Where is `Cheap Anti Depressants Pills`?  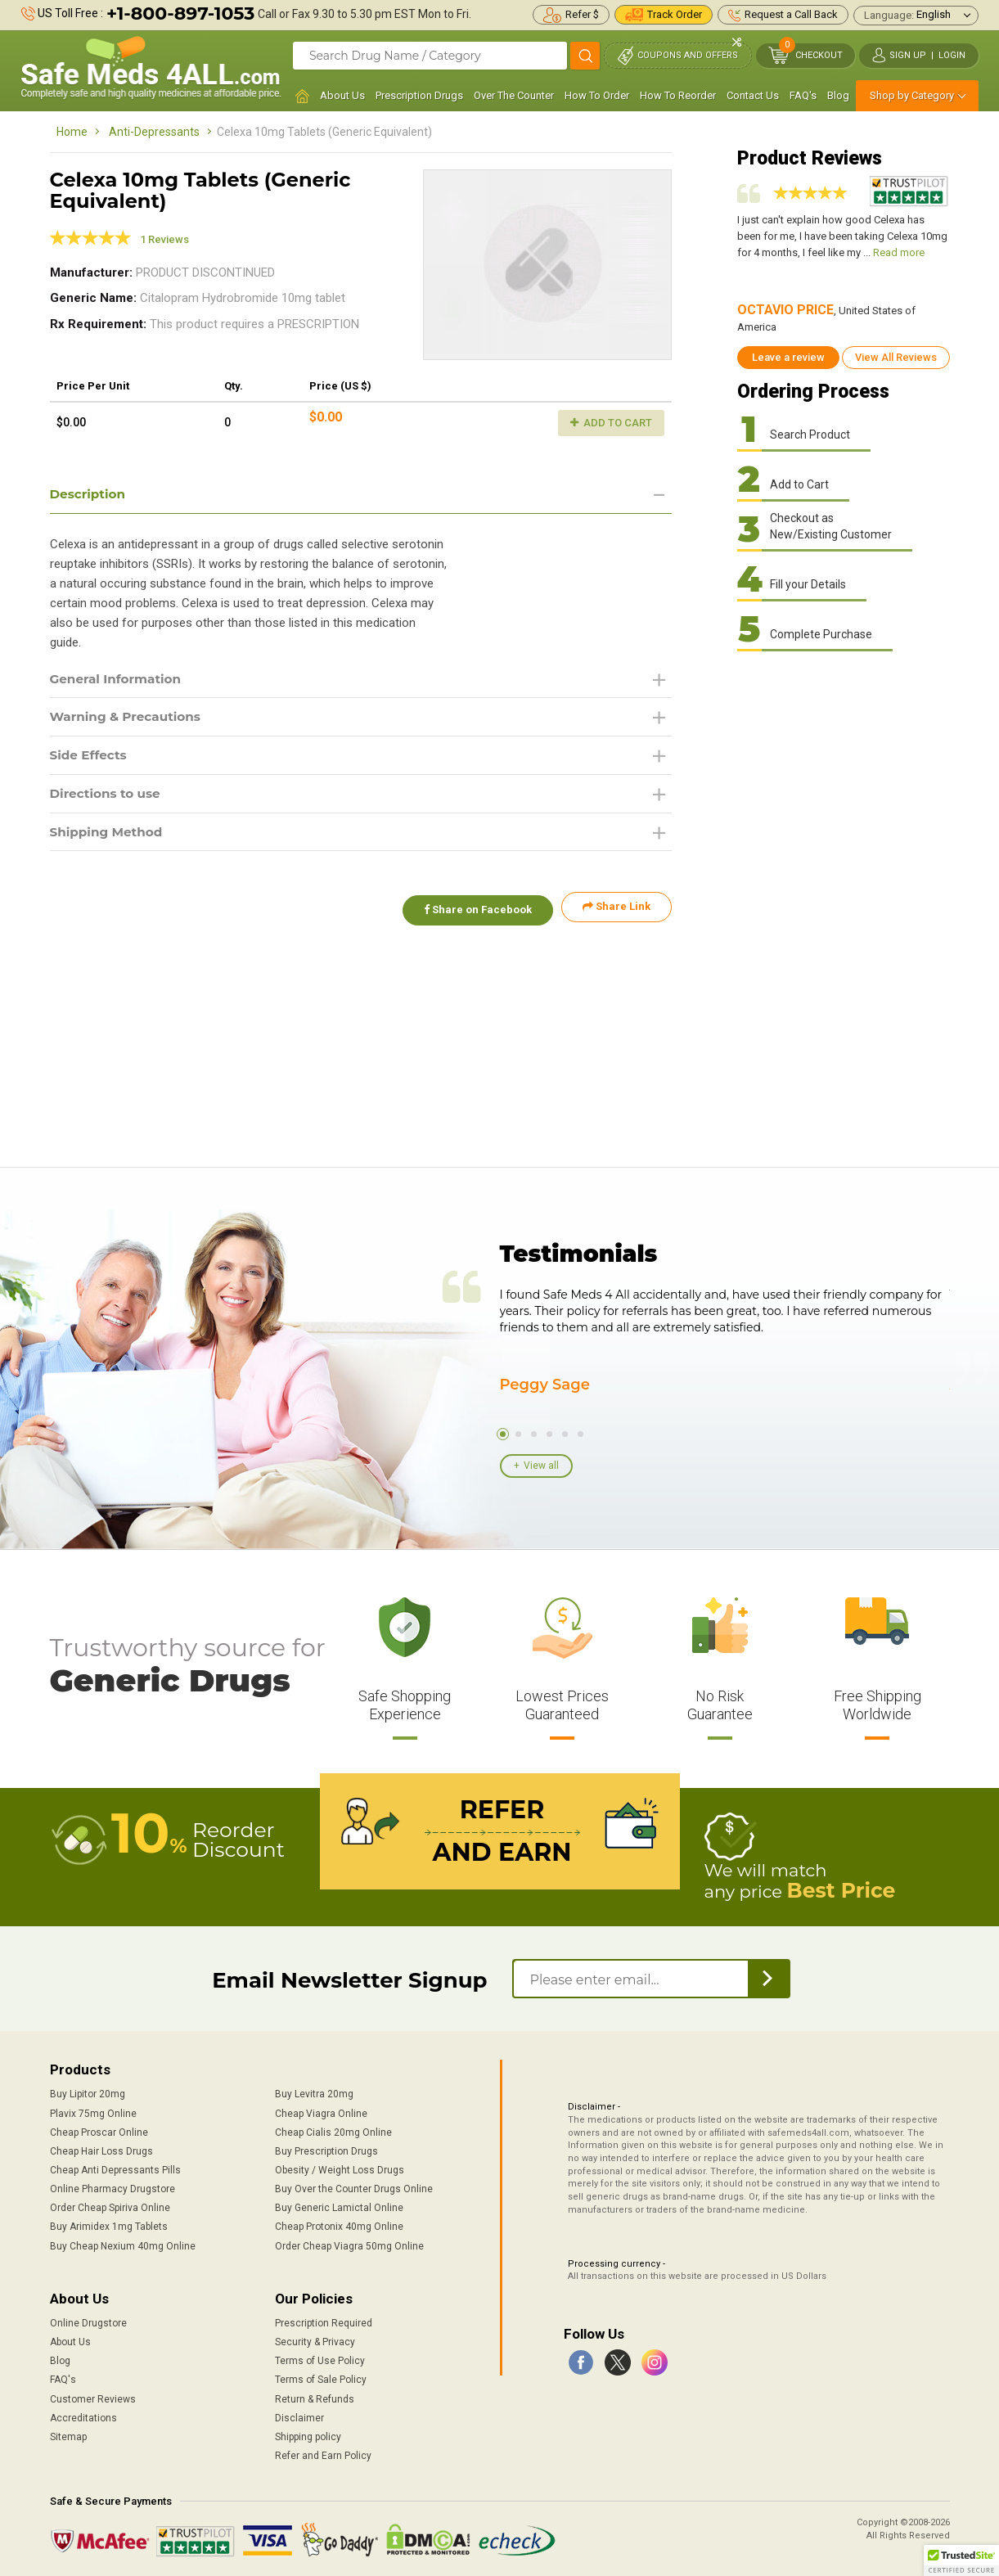 Cheap Anti Depressants Pills is located at coordinates (115, 2168).